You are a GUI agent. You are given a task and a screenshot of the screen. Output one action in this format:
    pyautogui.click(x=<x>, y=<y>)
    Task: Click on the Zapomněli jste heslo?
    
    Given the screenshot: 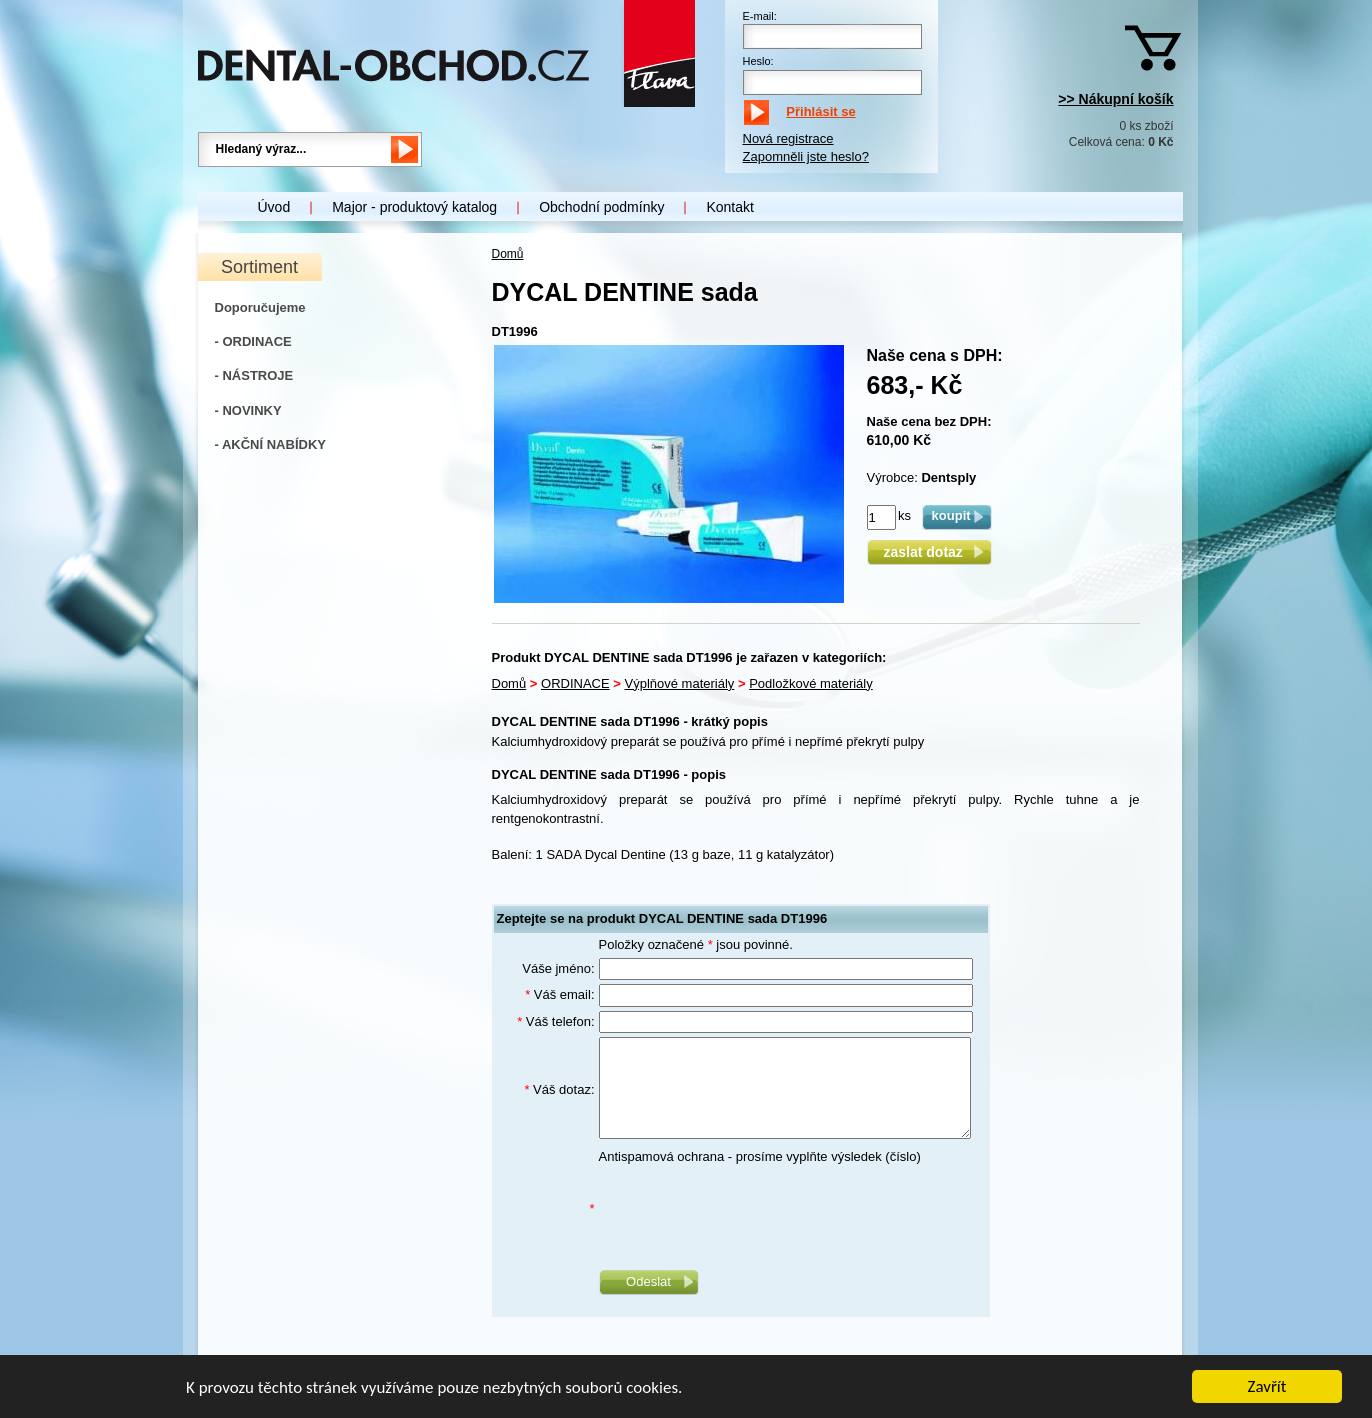 What is the action you would take?
    pyautogui.click(x=806, y=156)
    